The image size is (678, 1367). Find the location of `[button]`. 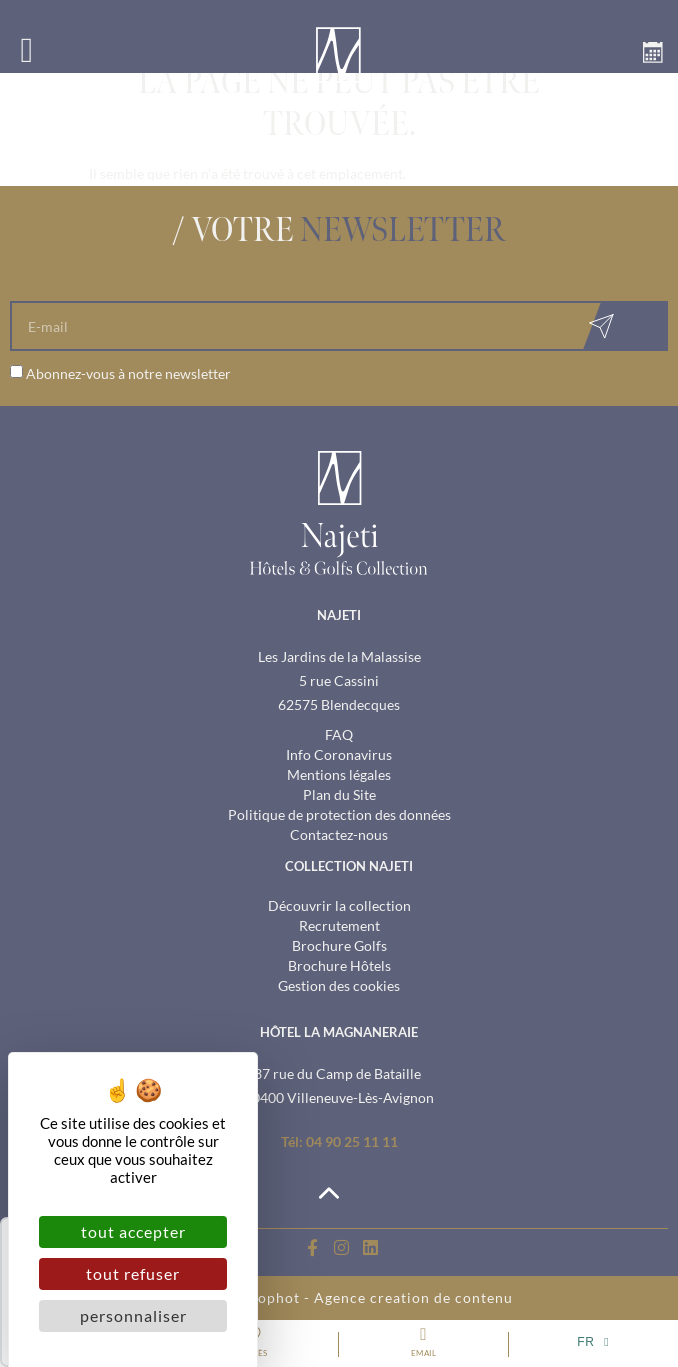

[button] is located at coordinates (27, 50).